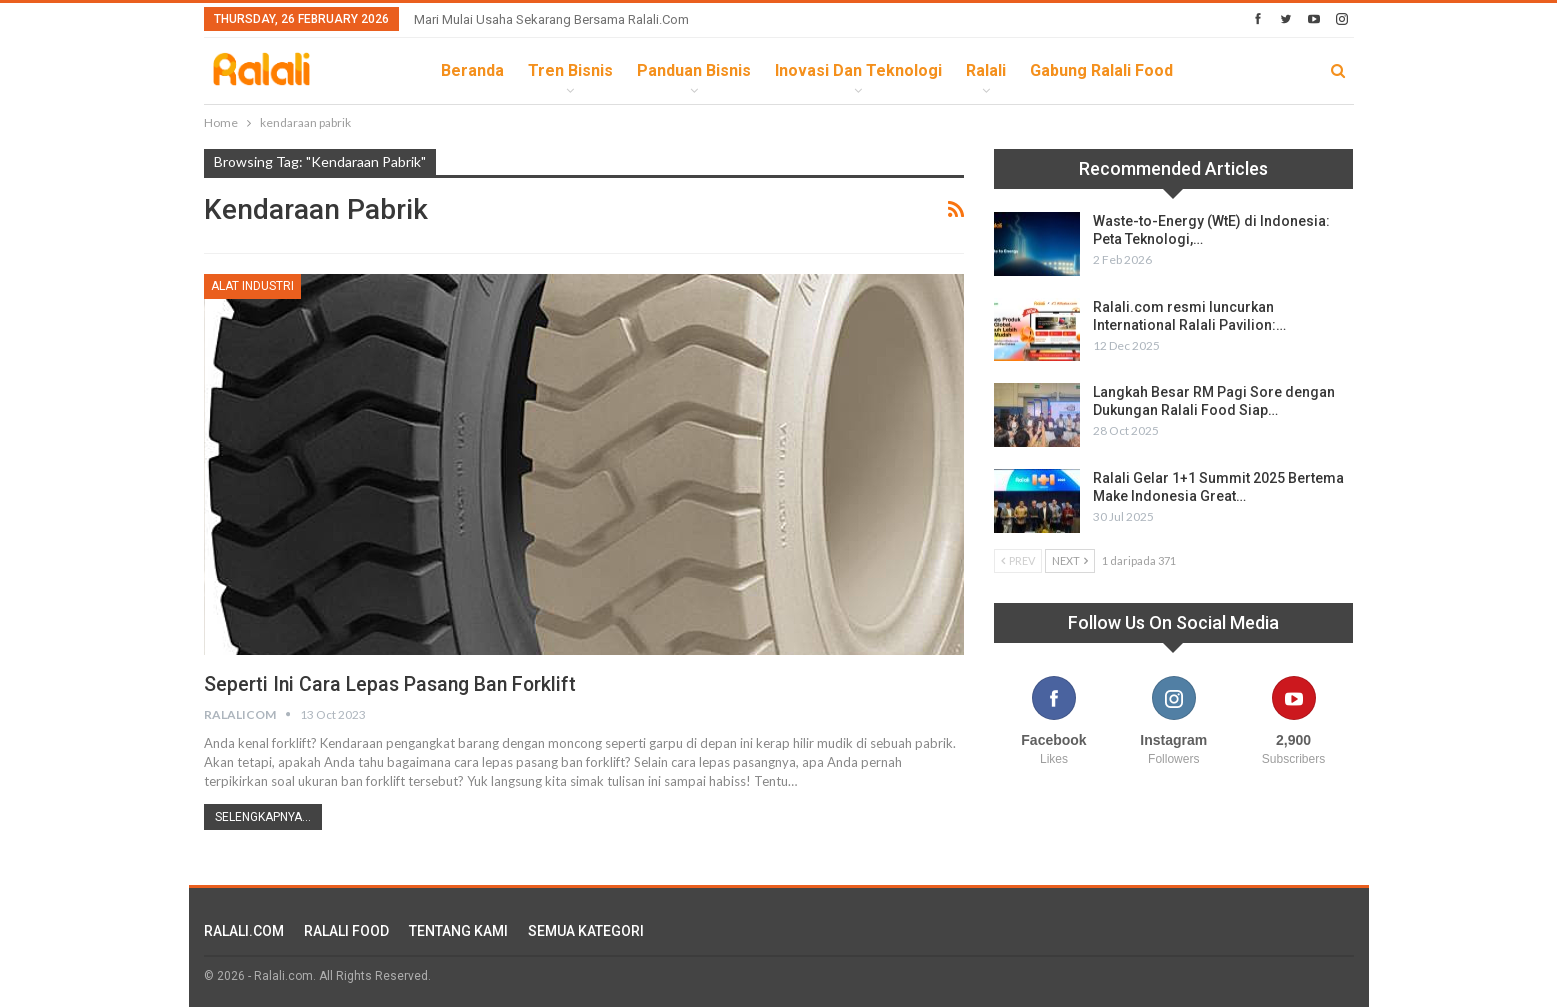 This screenshot has width=1557, height=1007. What do you see at coordinates (458, 931) in the screenshot?
I see `TENTANG KAMI` at bounding box center [458, 931].